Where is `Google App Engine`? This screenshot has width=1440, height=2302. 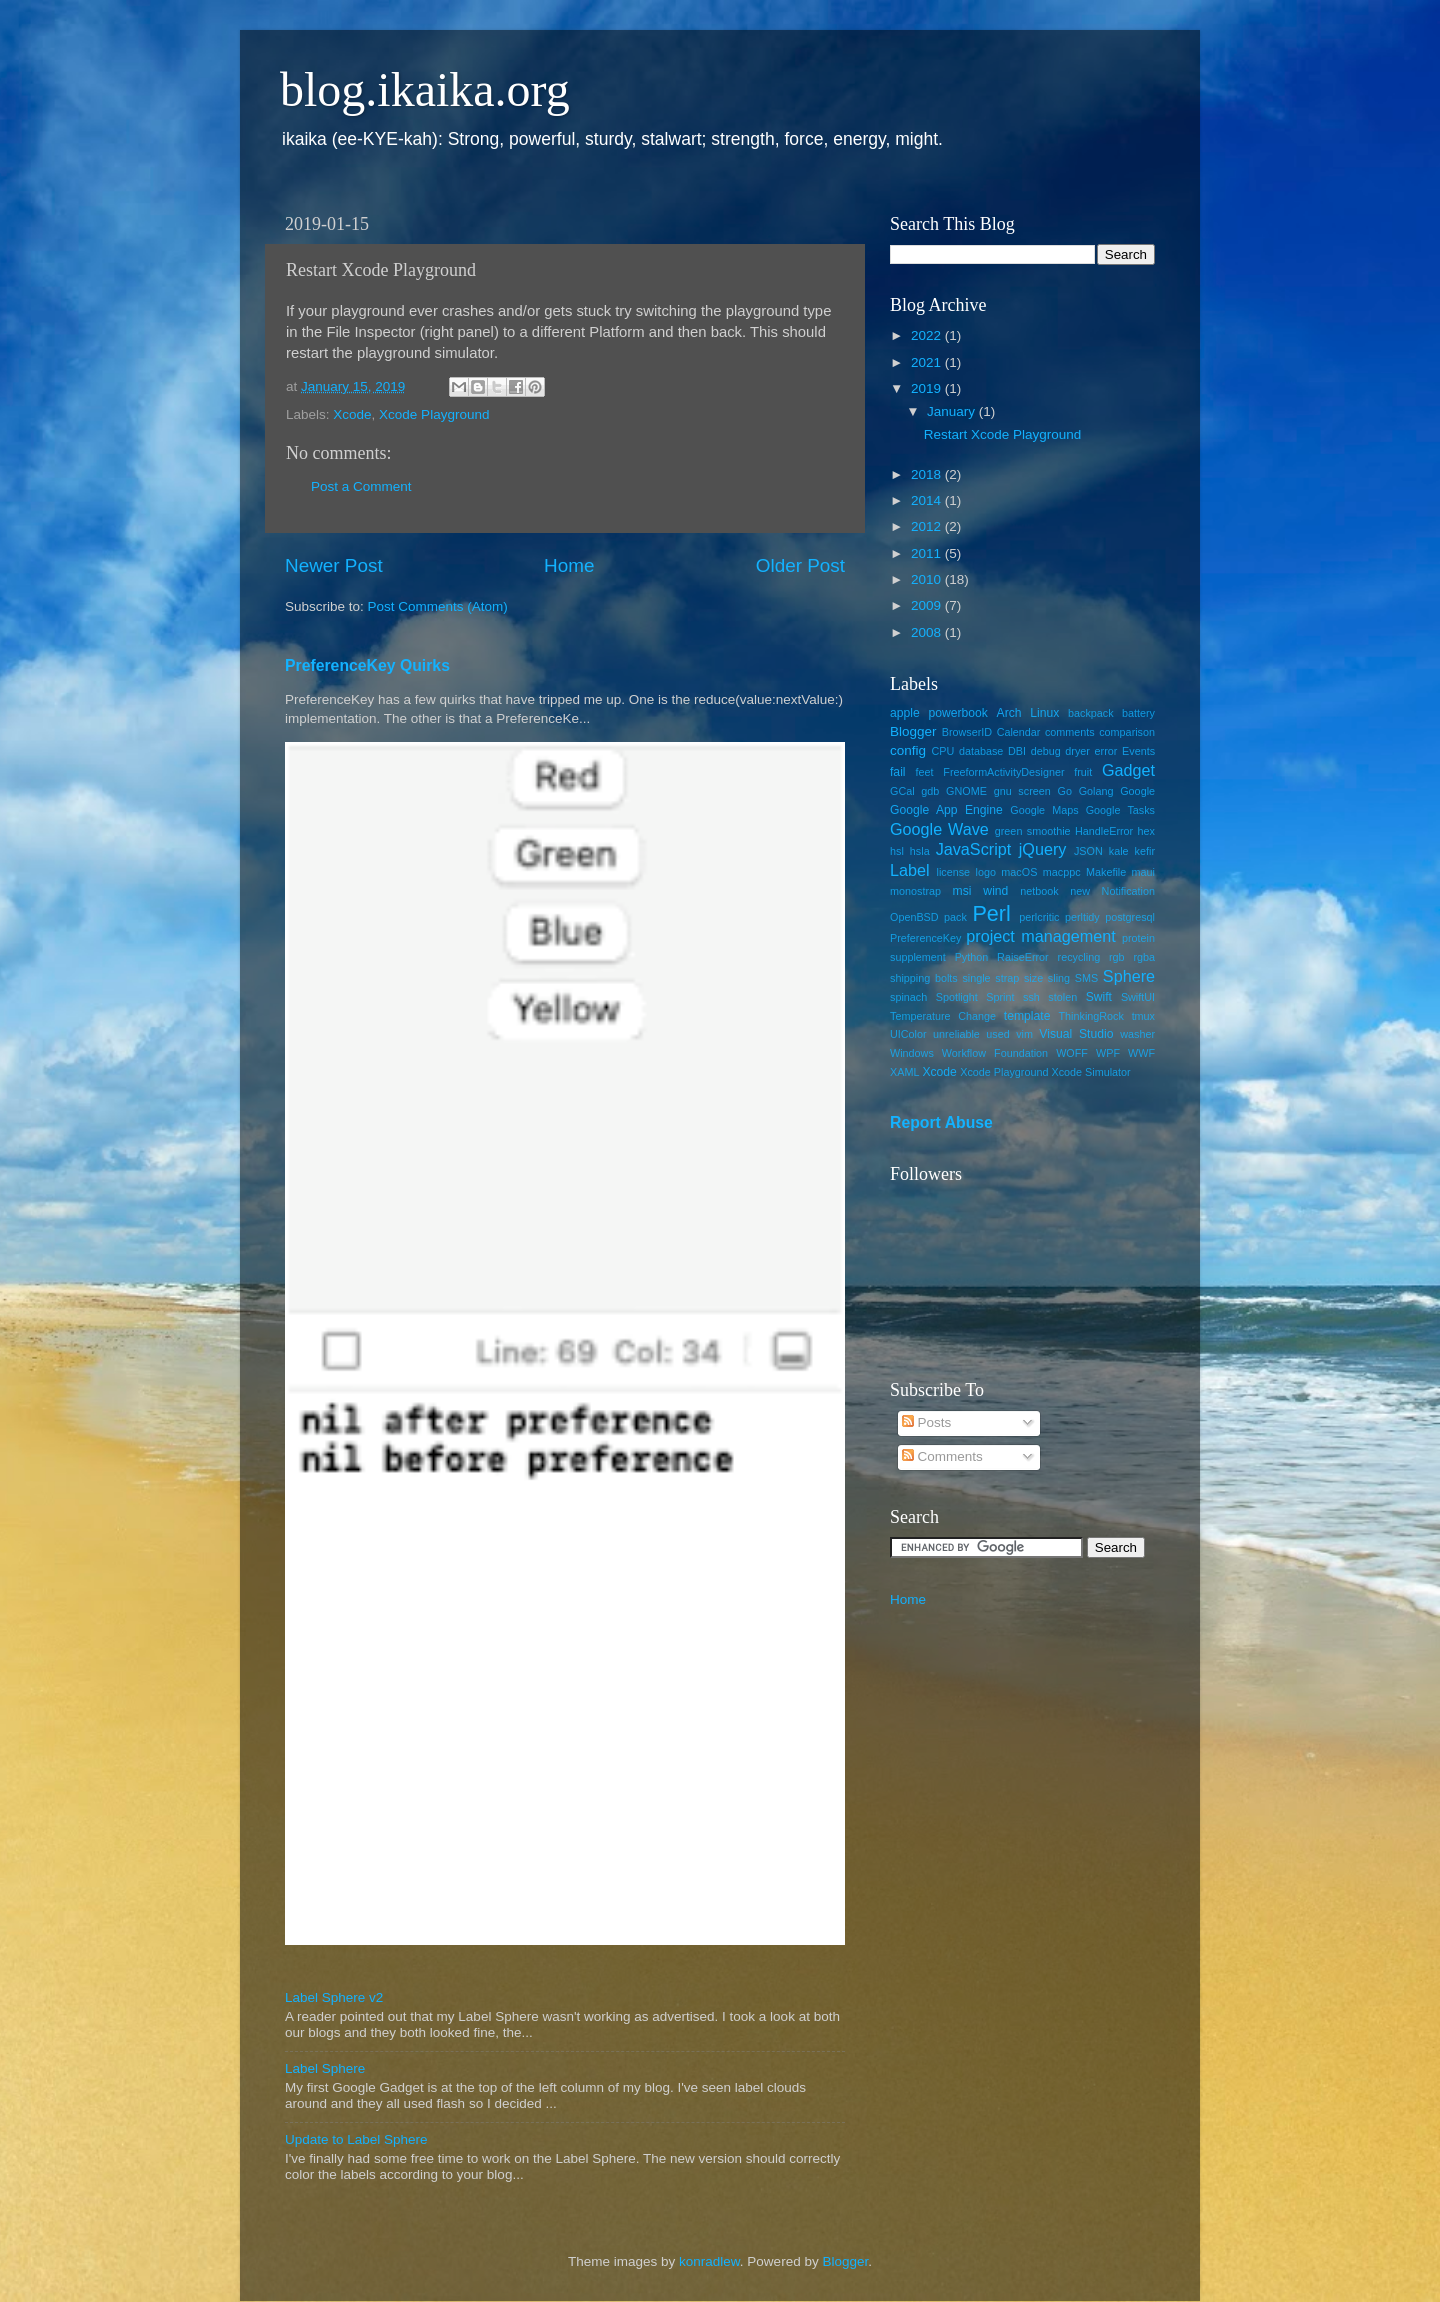 Google App Engine is located at coordinates (946, 810).